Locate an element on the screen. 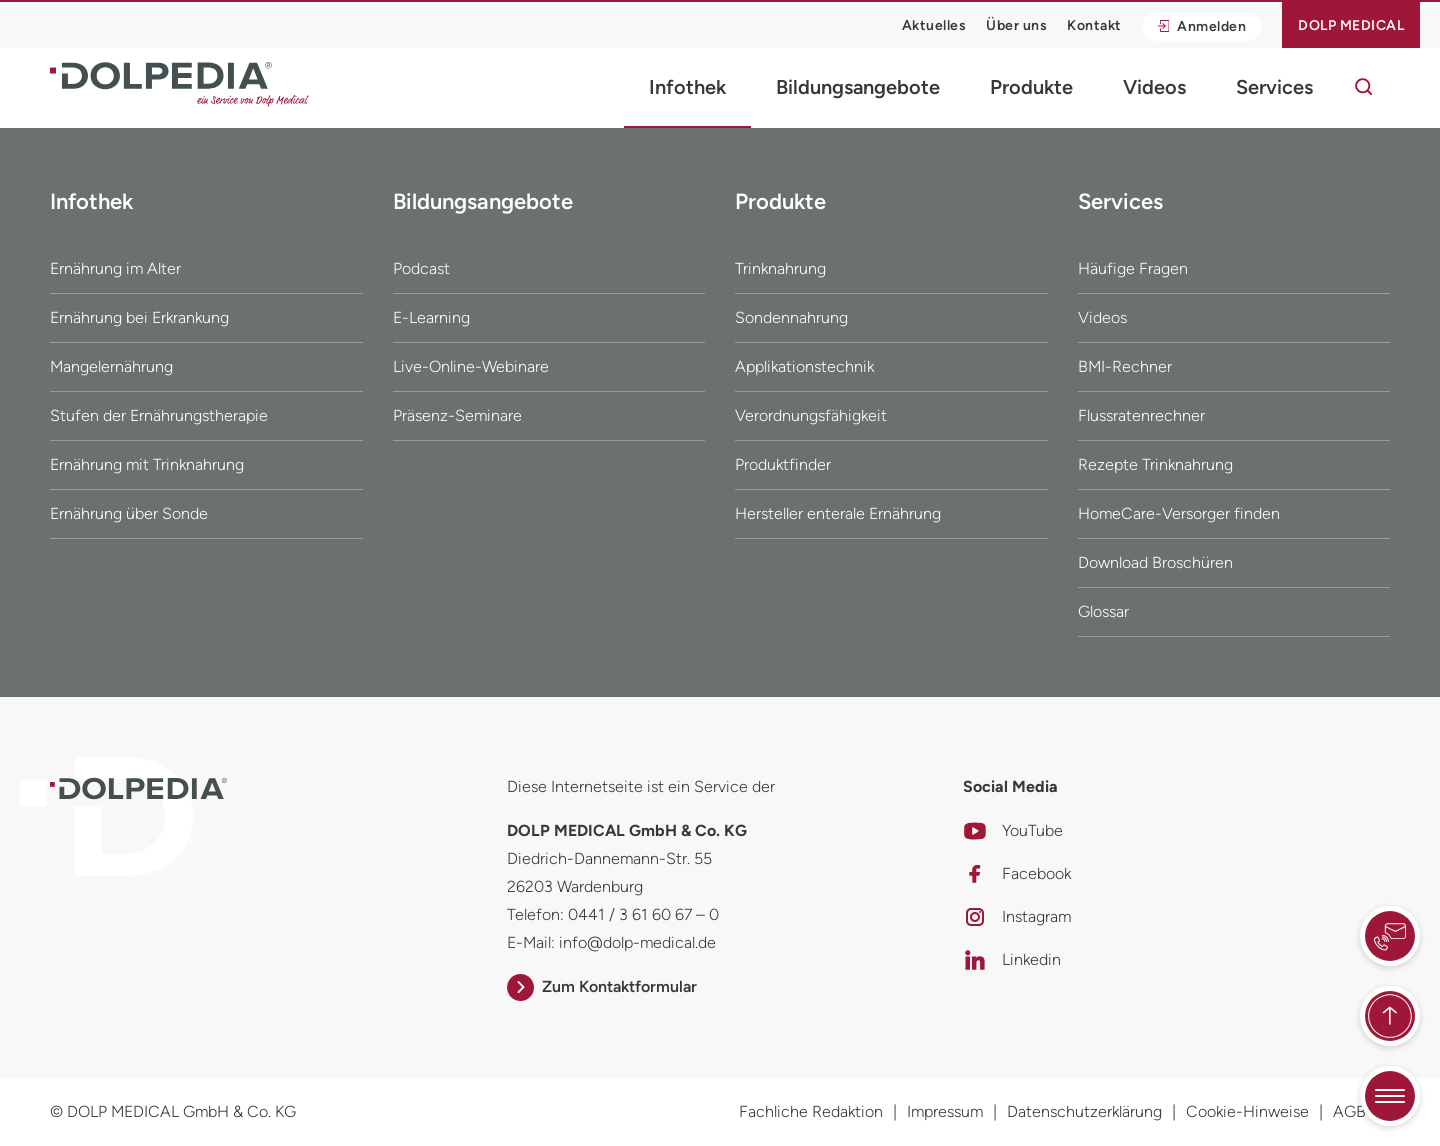  Live-Online-Webinare is located at coordinates (471, 366).